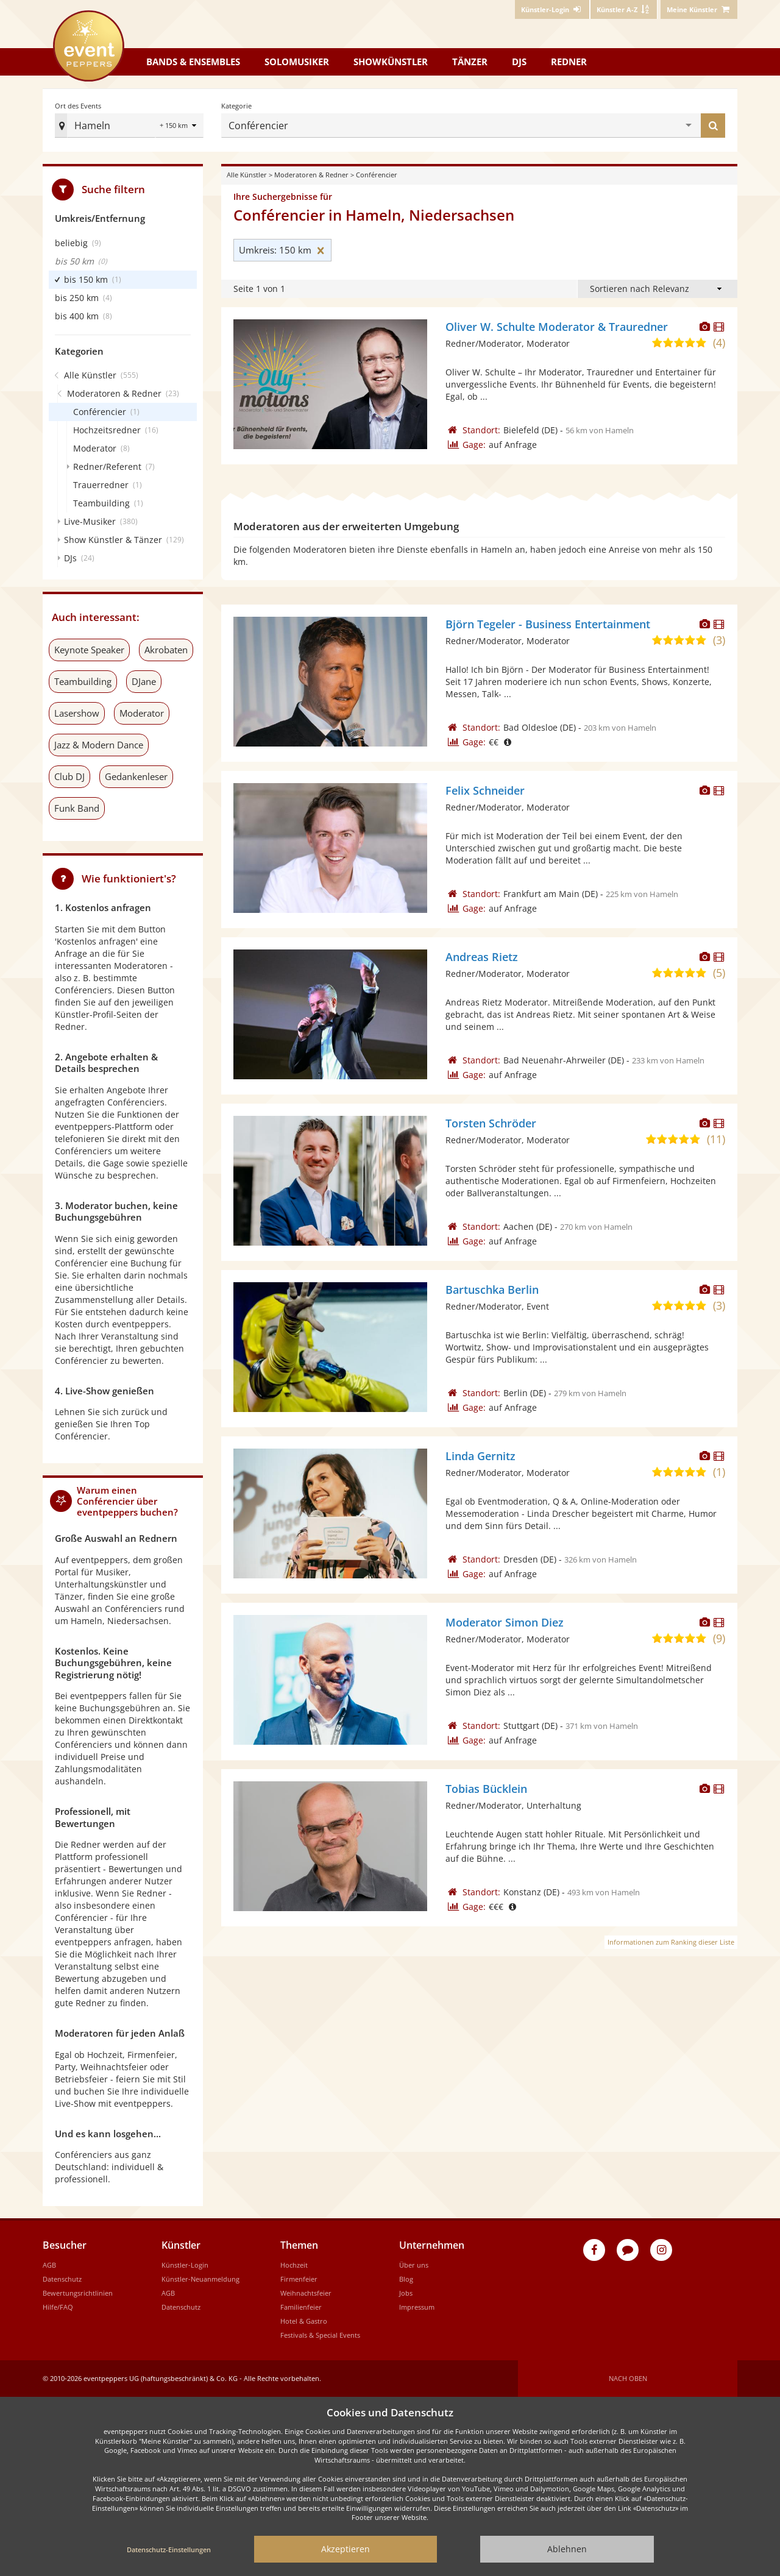 The width and height of the screenshot is (780, 2576). Describe the element at coordinates (69, 776) in the screenshot. I see `Club DJ` at that location.